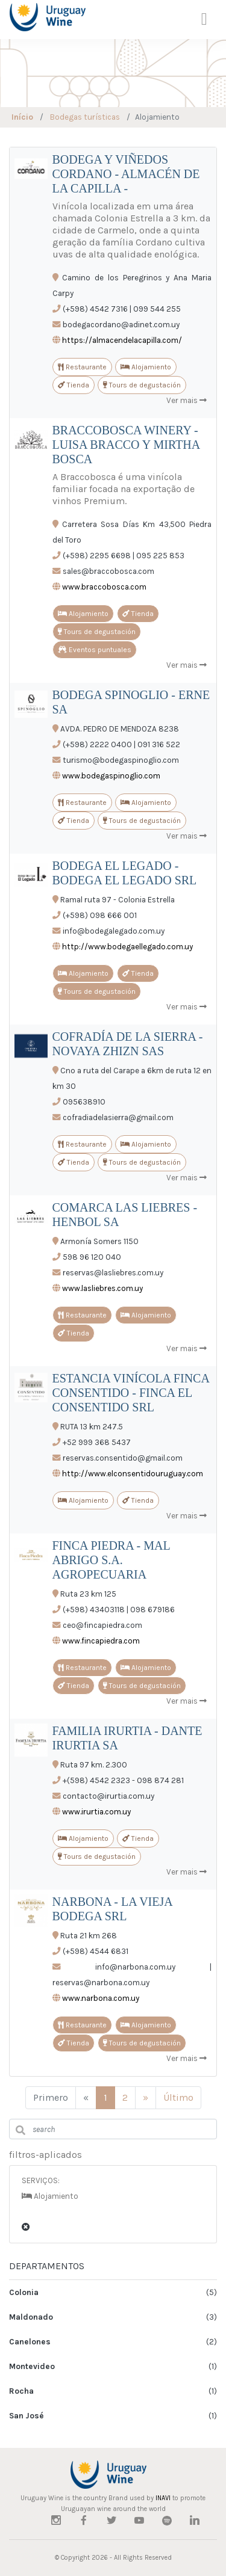 The image size is (226, 2576). What do you see at coordinates (101, 1640) in the screenshot?
I see `www.fincapiedra.com` at bounding box center [101, 1640].